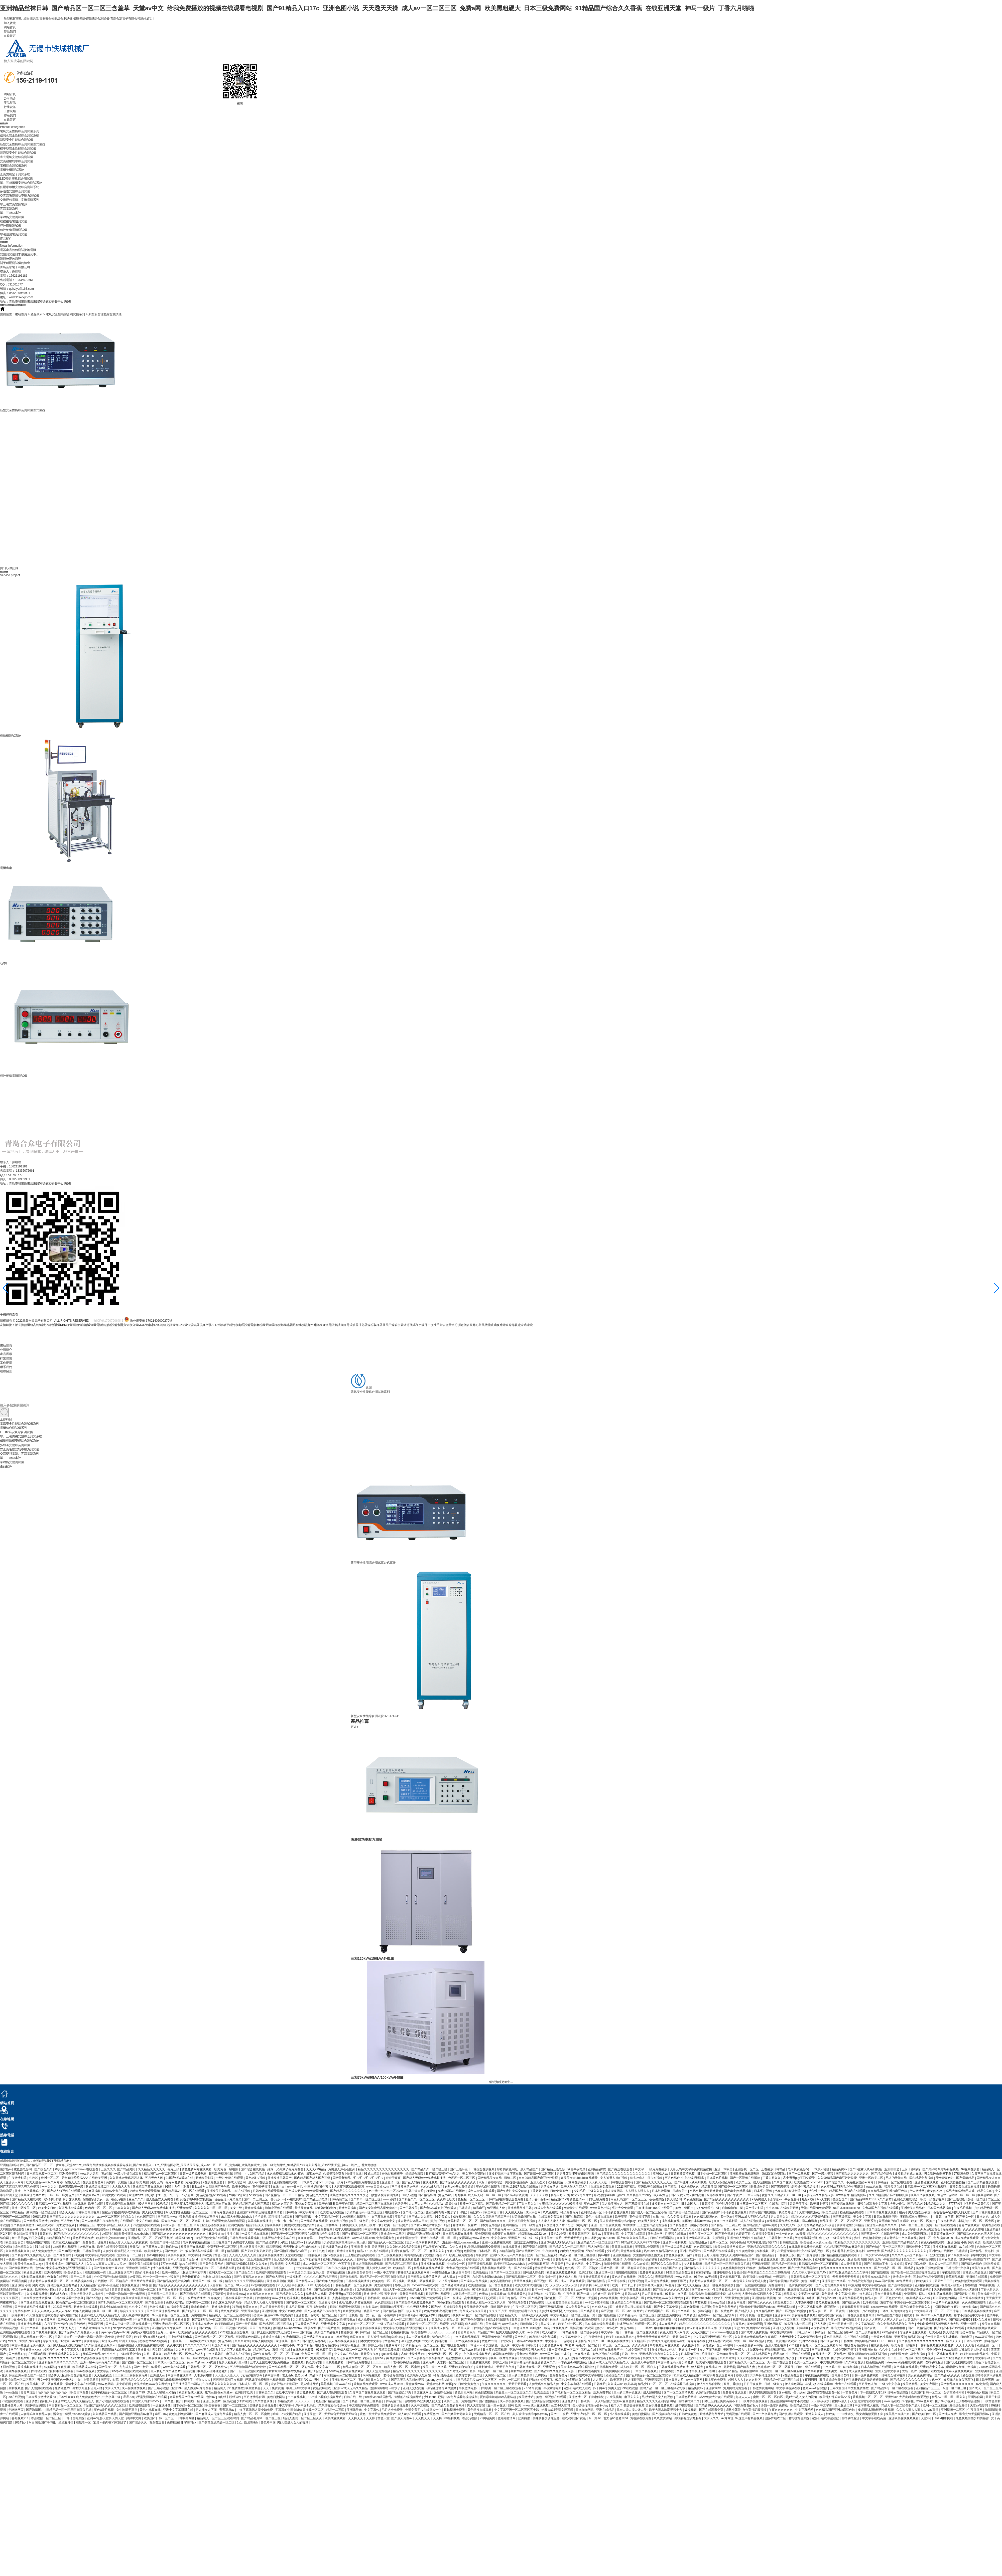 The width and height of the screenshot is (1002, 2576). Describe the element at coordinates (824, 2199) in the screenshot. I see `阿v天堂网` at that location.